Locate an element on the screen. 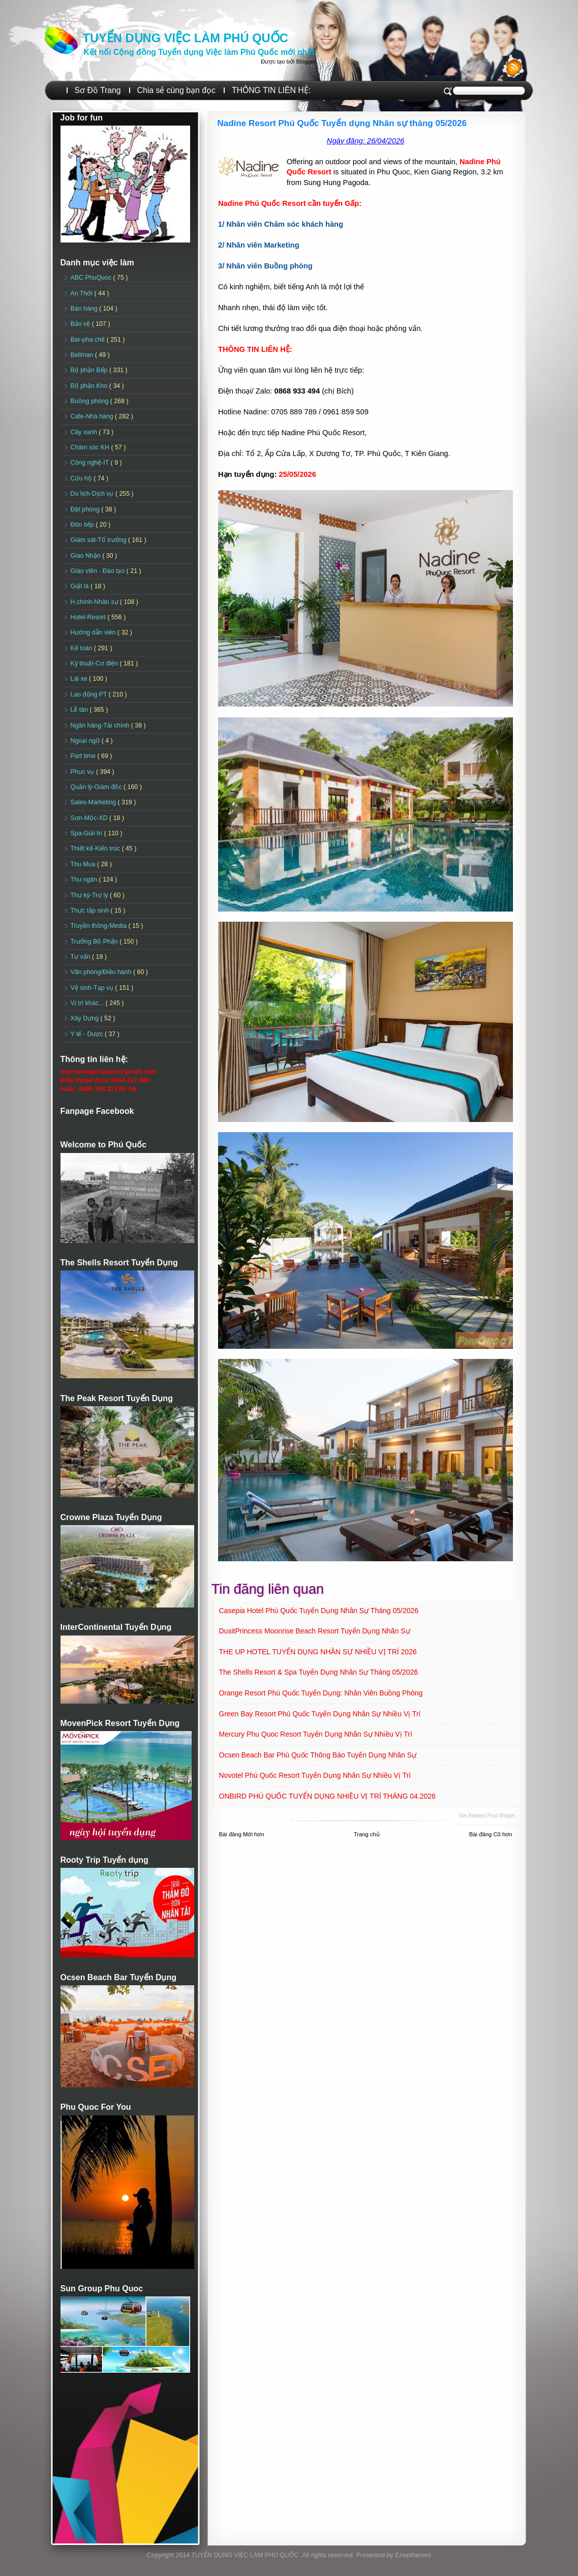  Kỹ thuật-Cơ điện is located at coordinates (95, 663).